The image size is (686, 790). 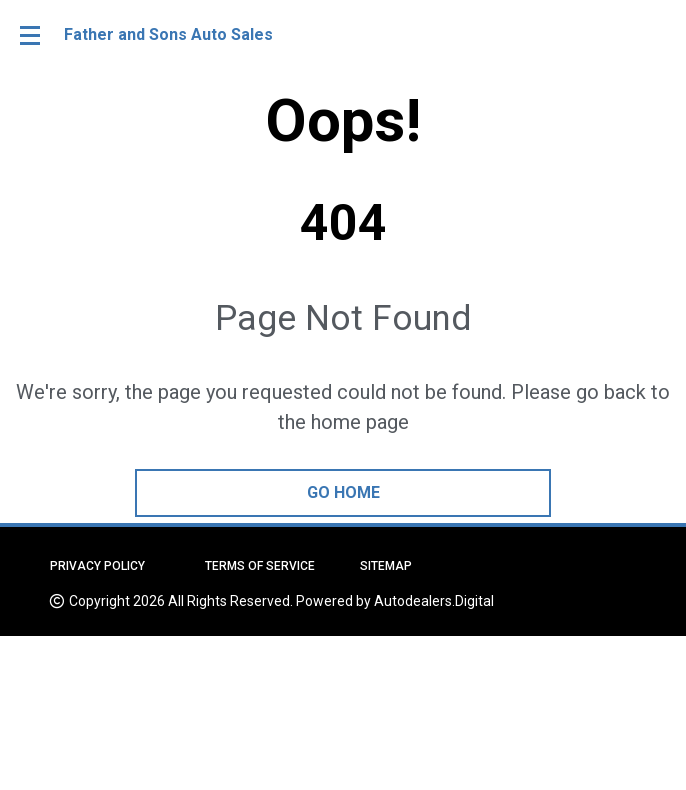 I want to click on go home, so click(x=343, y=492).